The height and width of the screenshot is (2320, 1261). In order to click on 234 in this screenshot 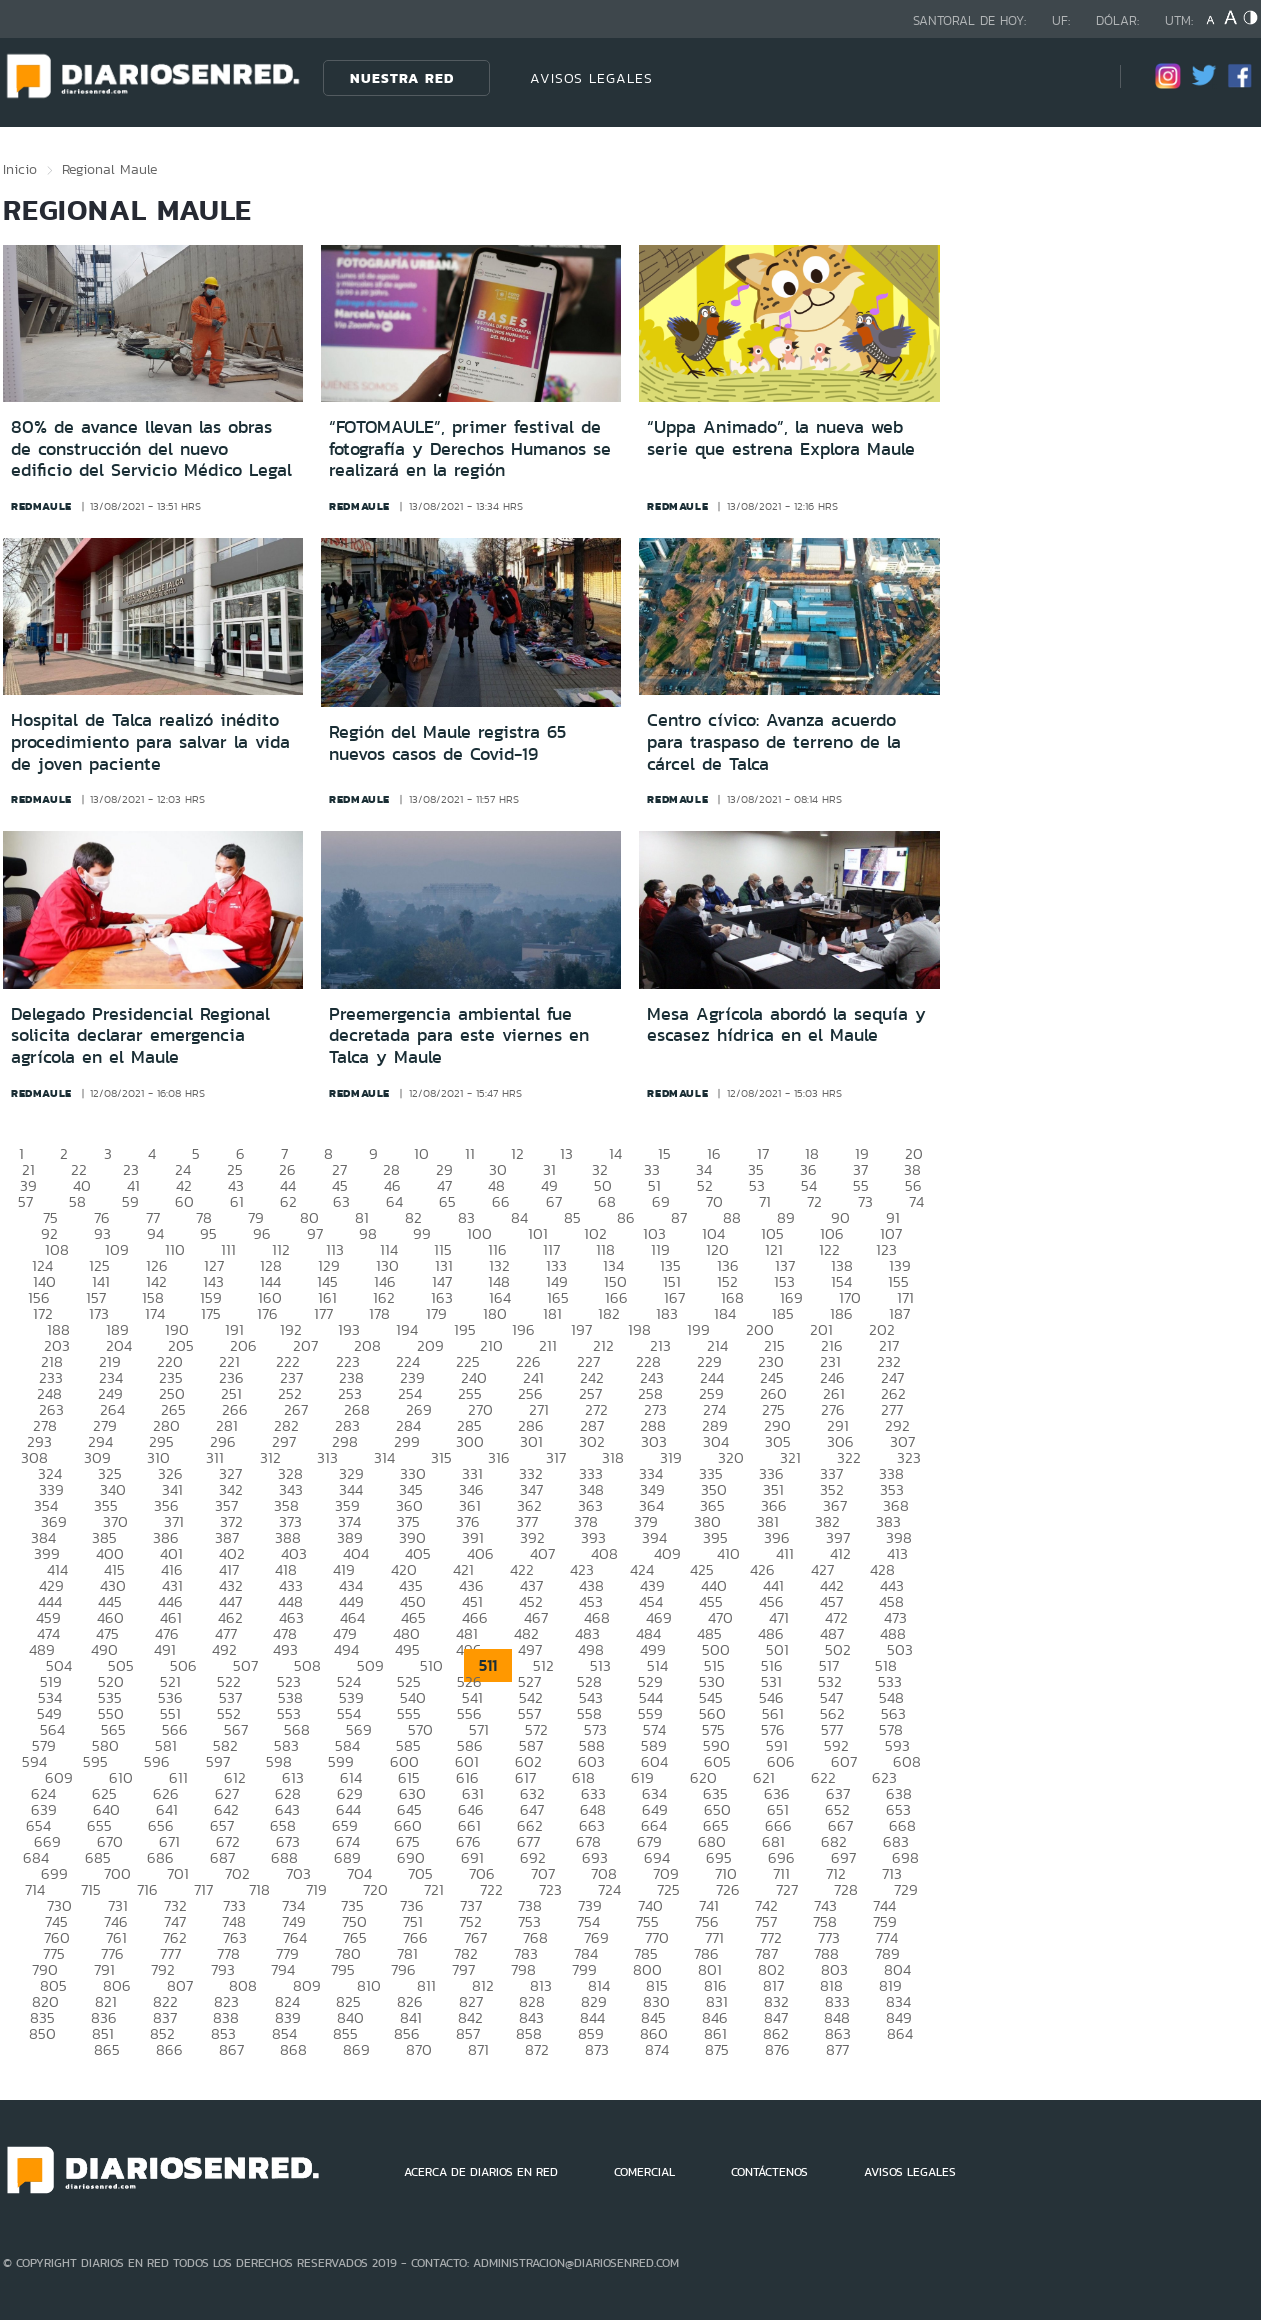, I will do `click(111, 1377)`.